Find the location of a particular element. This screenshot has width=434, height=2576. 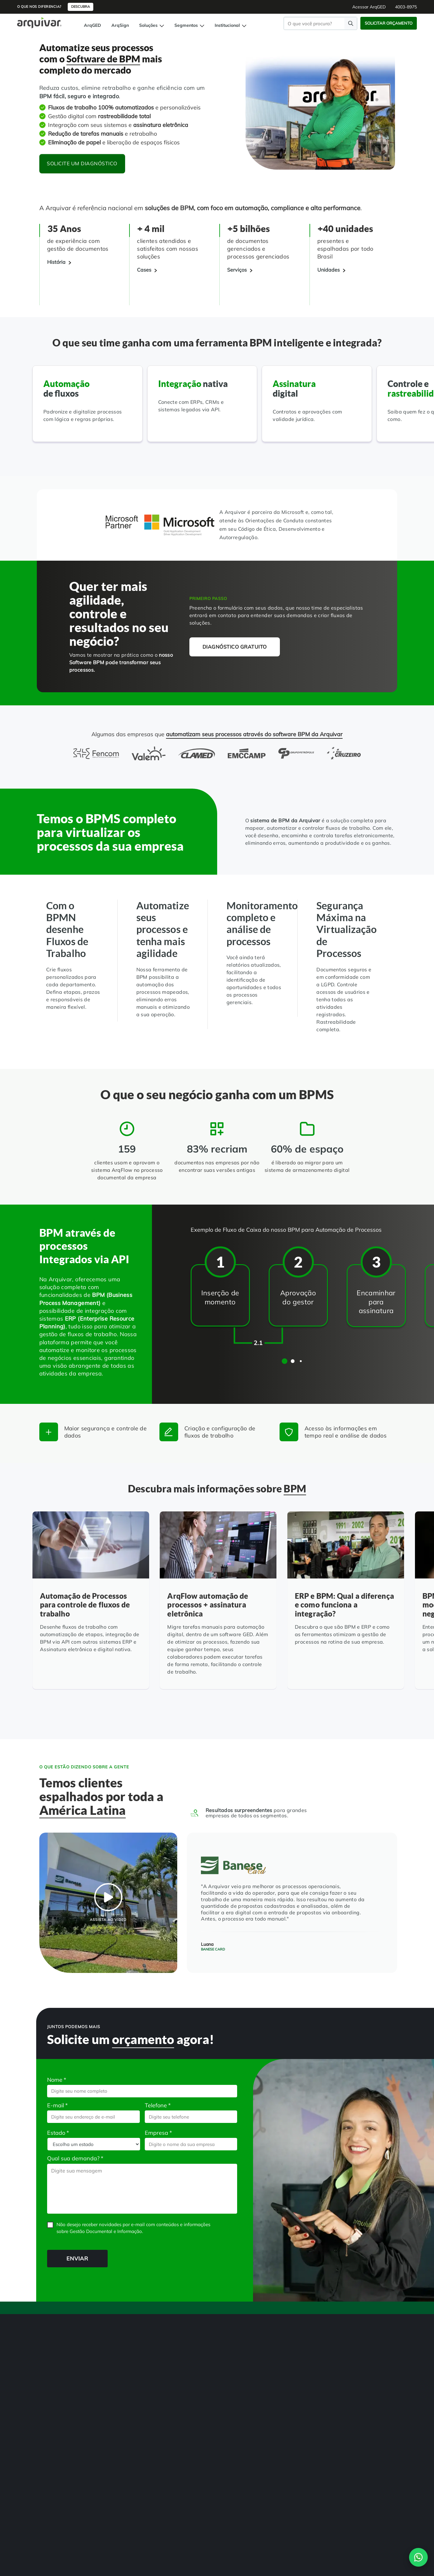

Contato is located at coordinates (387, 2541).